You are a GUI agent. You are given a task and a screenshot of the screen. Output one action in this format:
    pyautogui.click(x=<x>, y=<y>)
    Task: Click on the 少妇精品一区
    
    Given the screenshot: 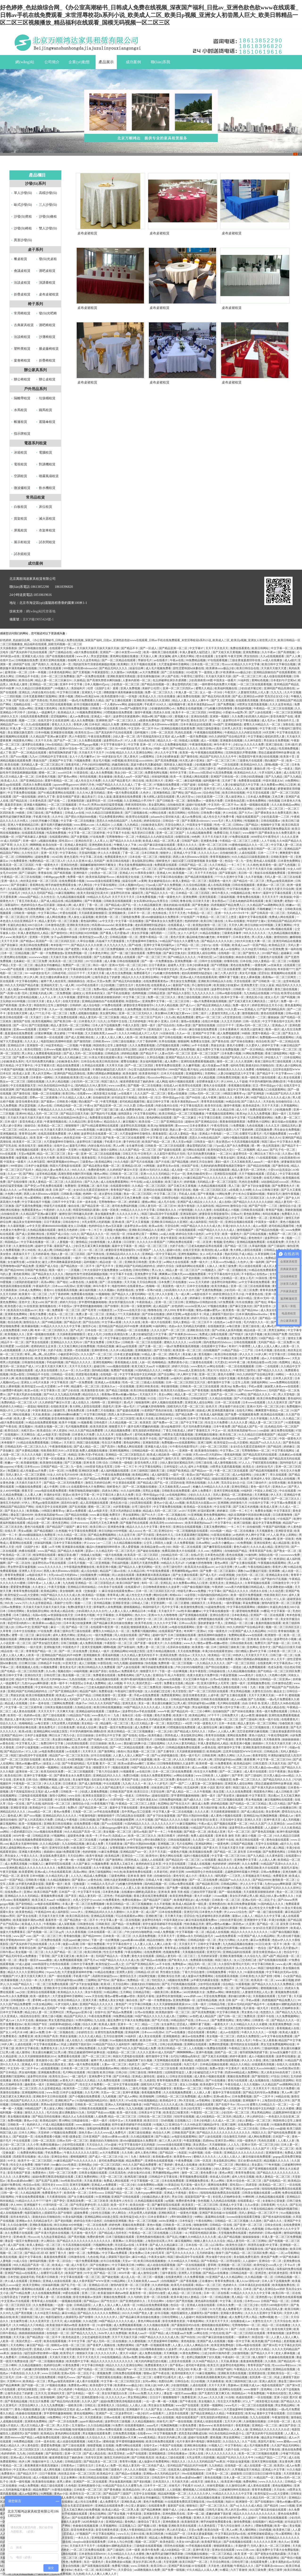 What is the action you would take?
    pyautogui.click(x=230, y=1278)
    